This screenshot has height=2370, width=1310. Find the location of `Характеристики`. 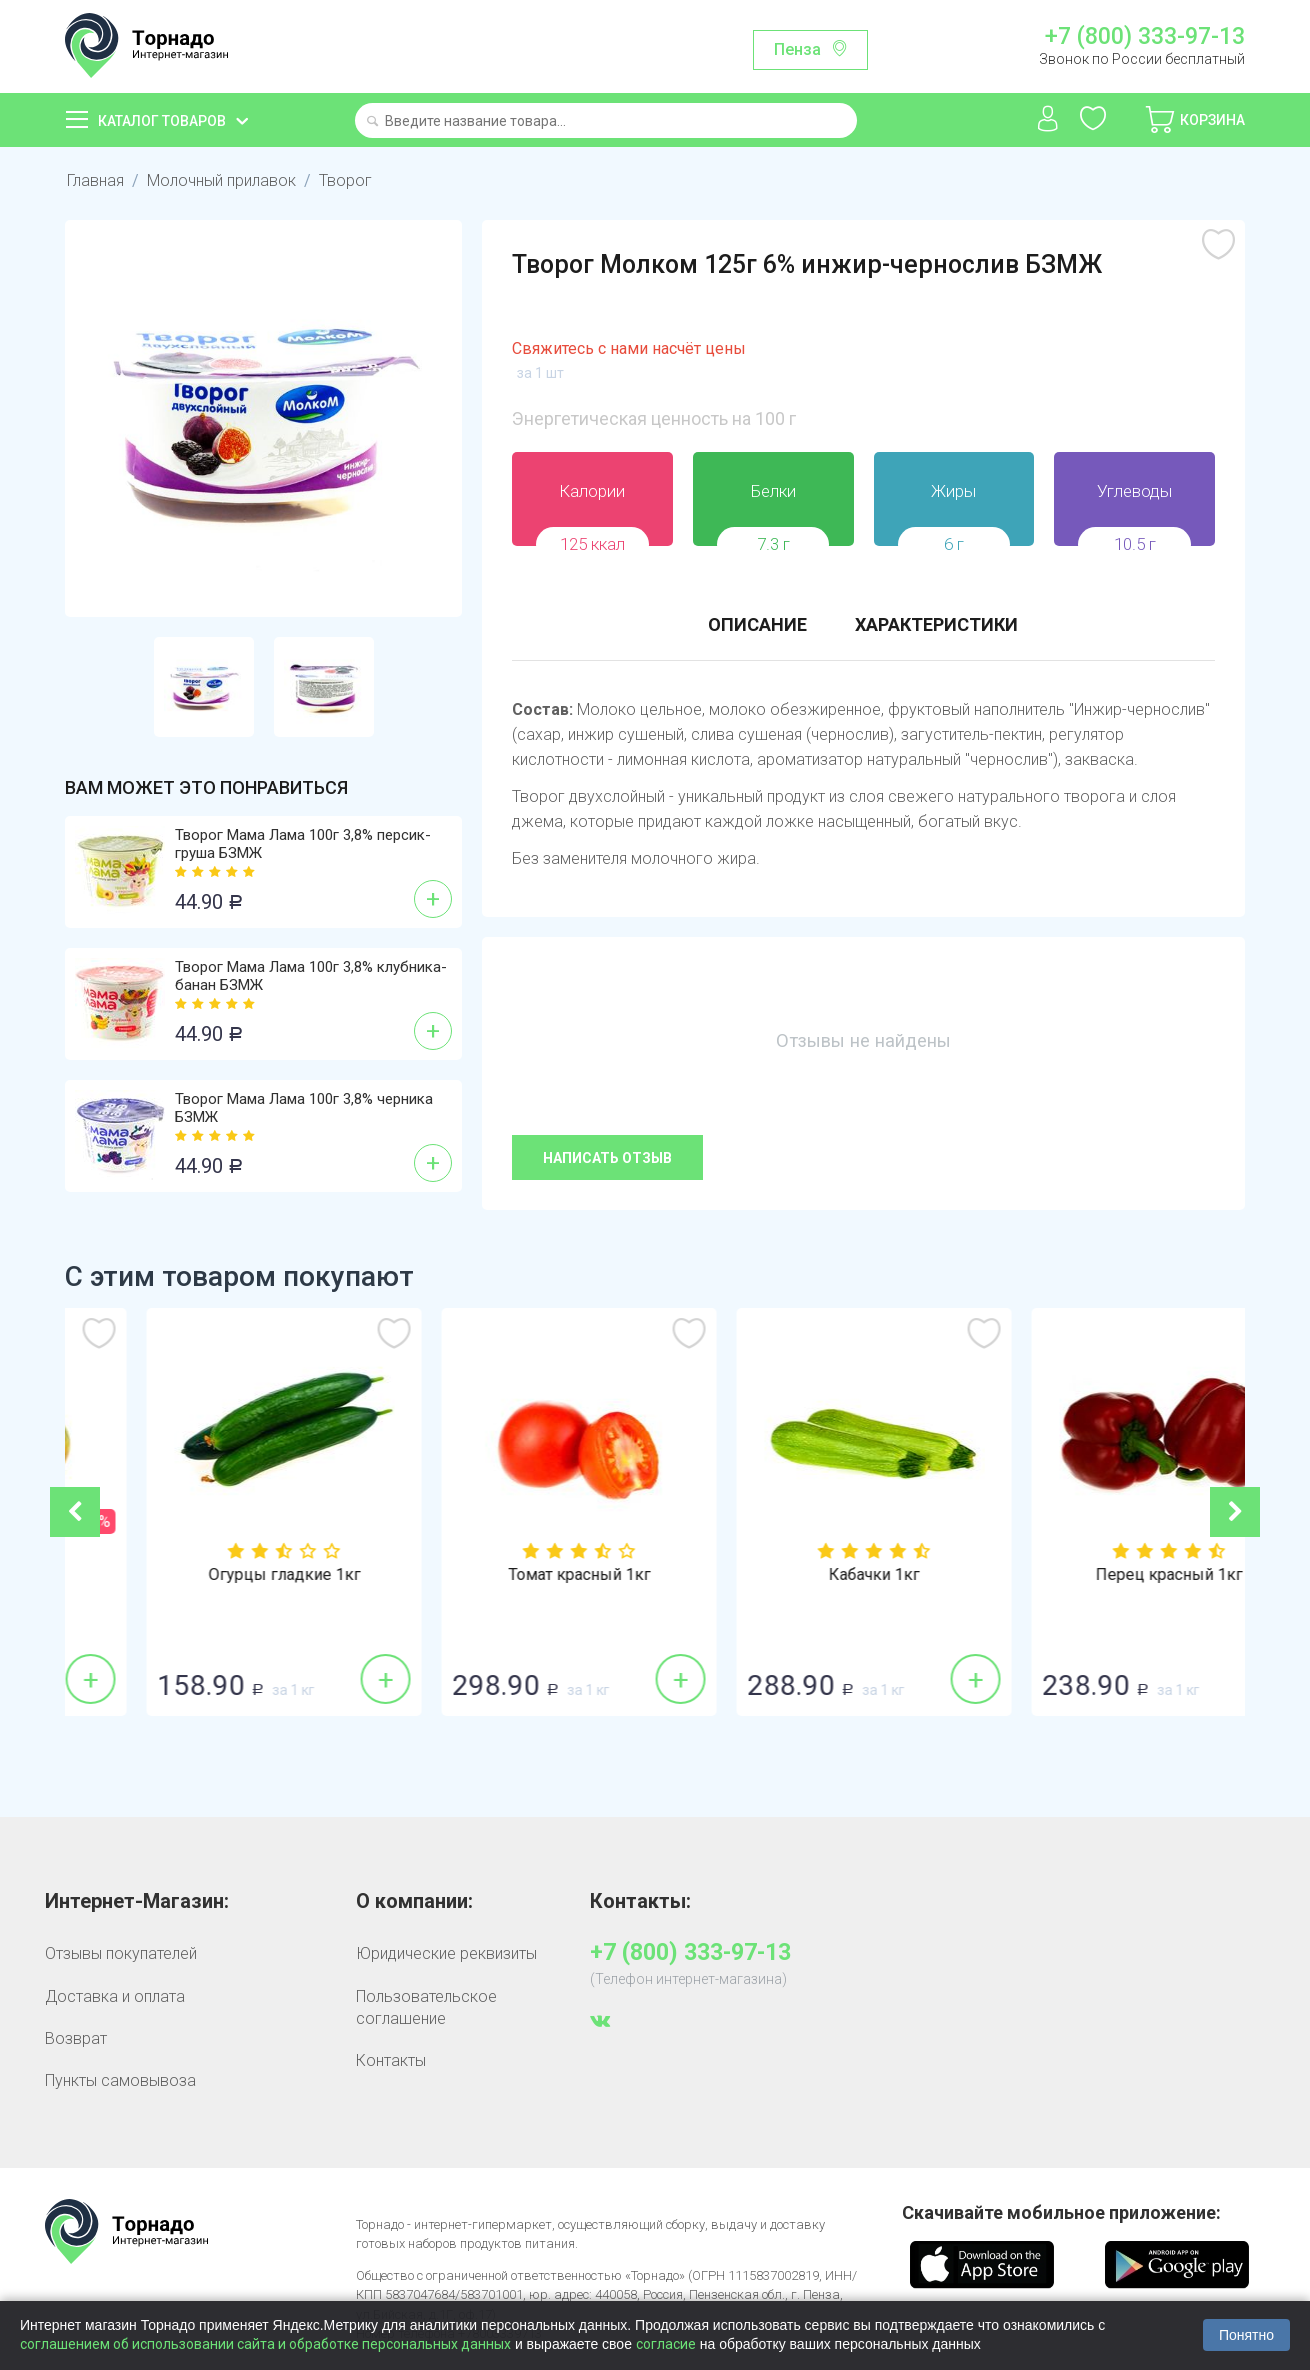

Характеристики is located at coordinates (936, 624).